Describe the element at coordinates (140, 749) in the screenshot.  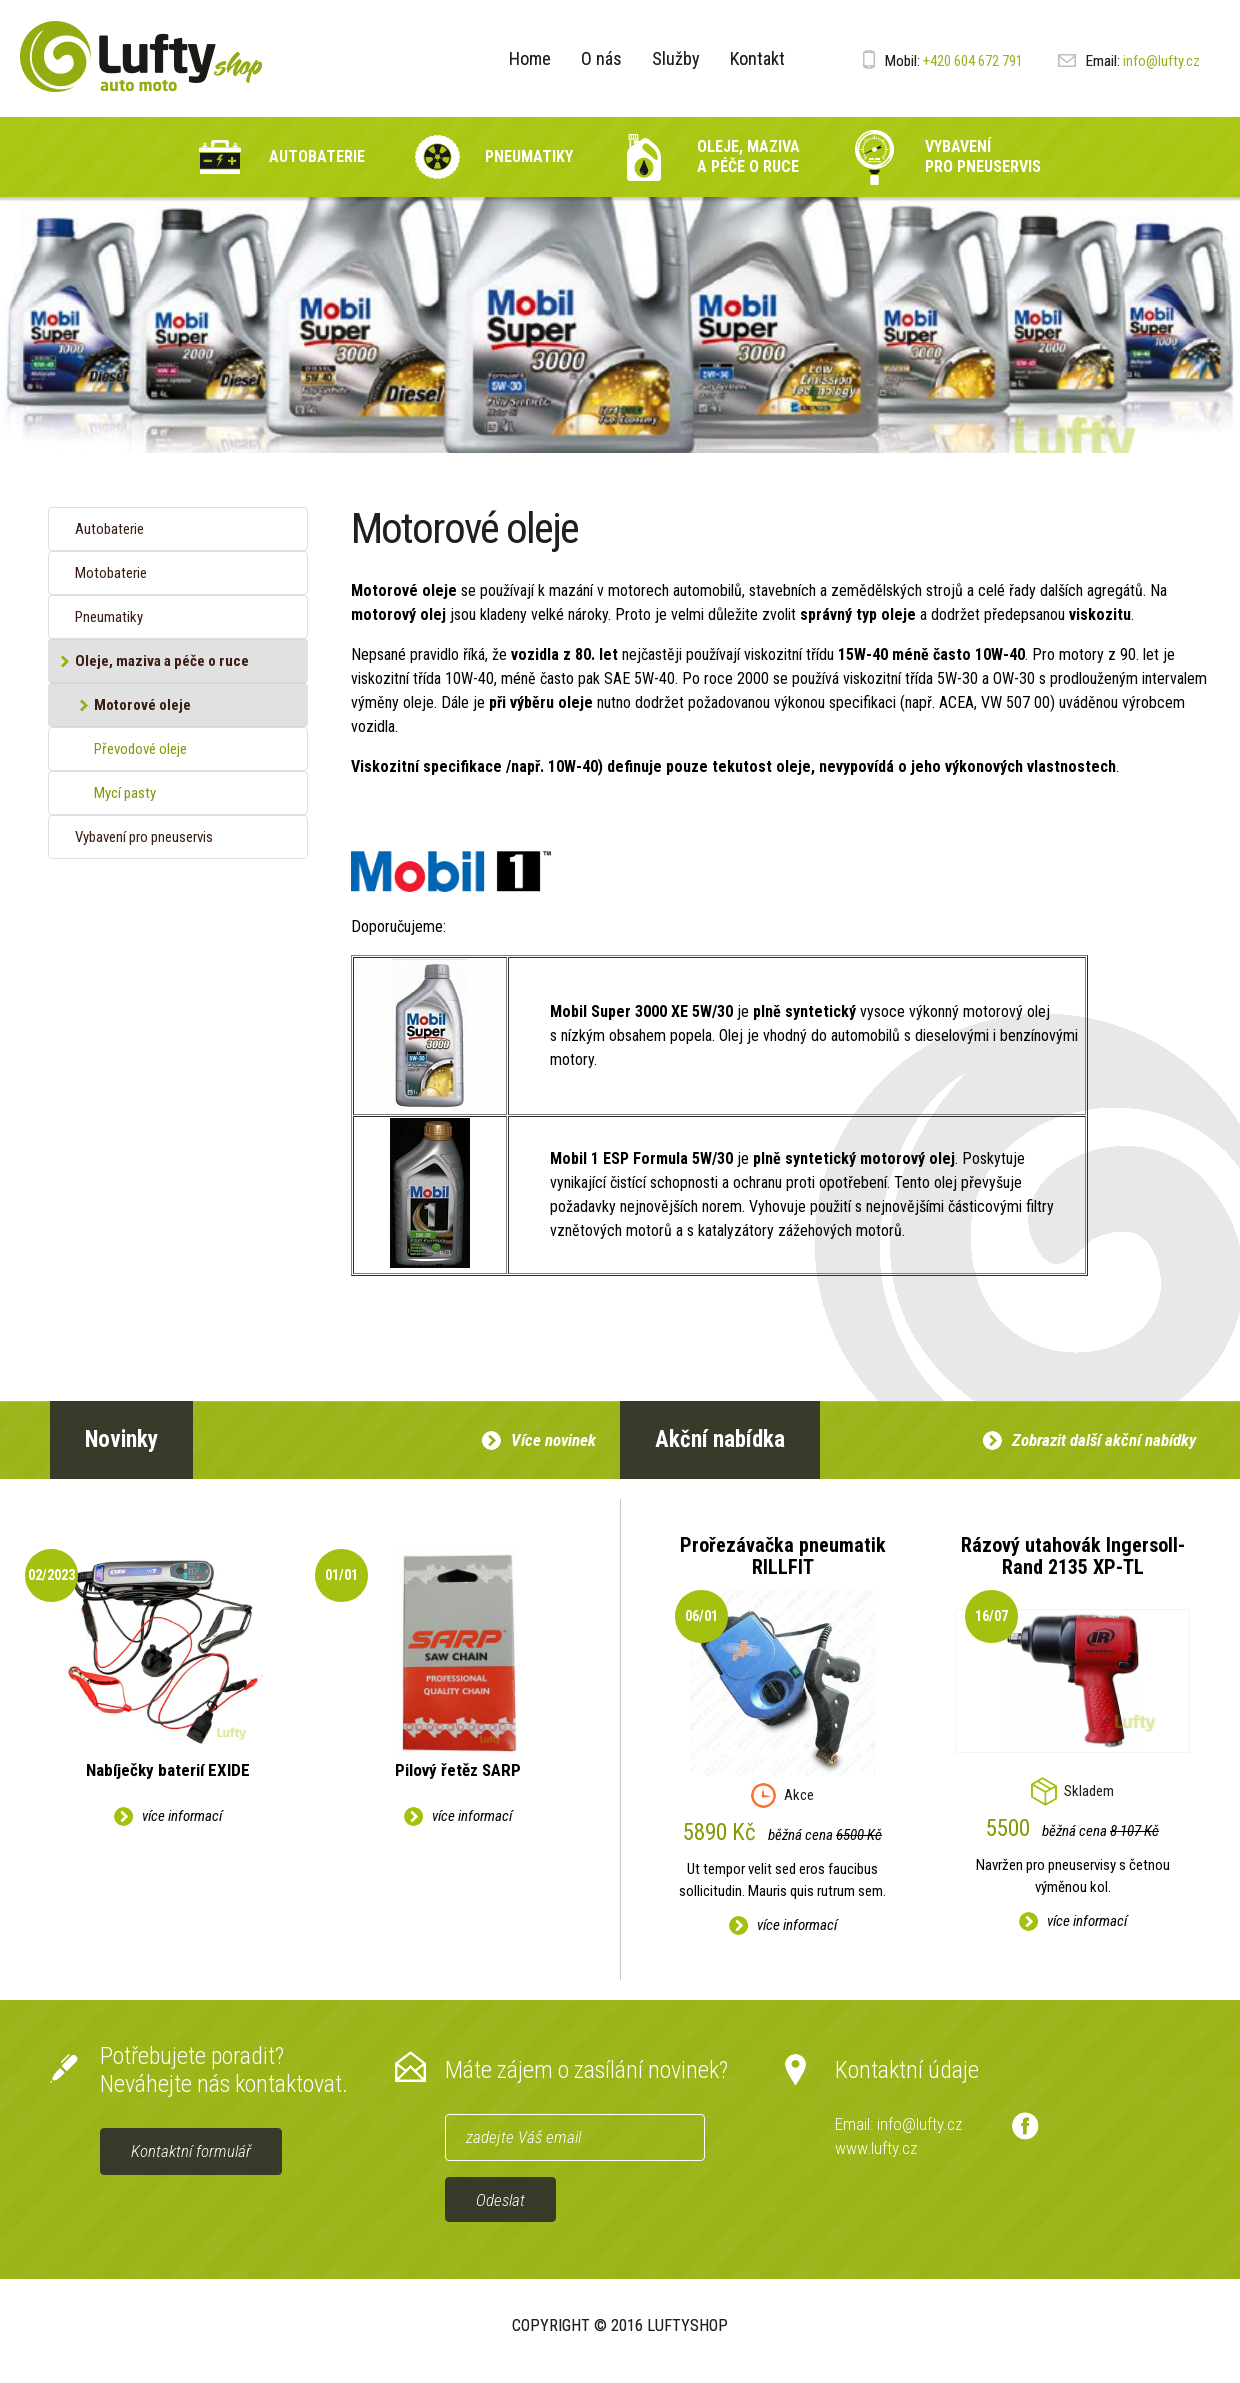
I see `Převodové oleje` at that location.